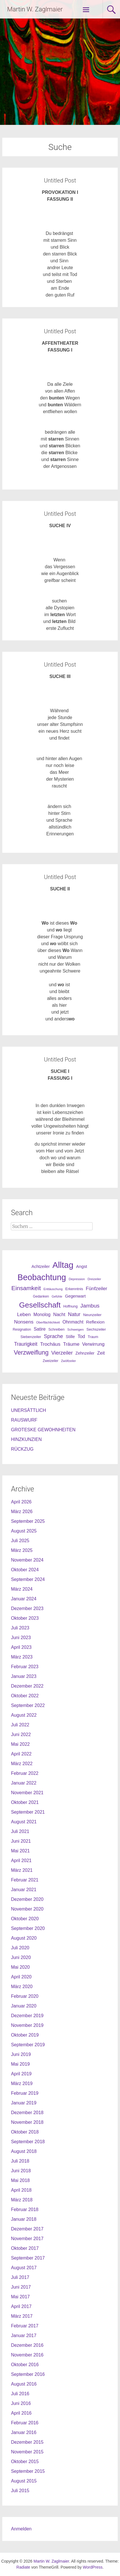  What do you see at coordinates (42, 1314) in the screenshot?
I see `Monolog [Monolog (46 Einträge)]` at bounding box center [42, 1314].